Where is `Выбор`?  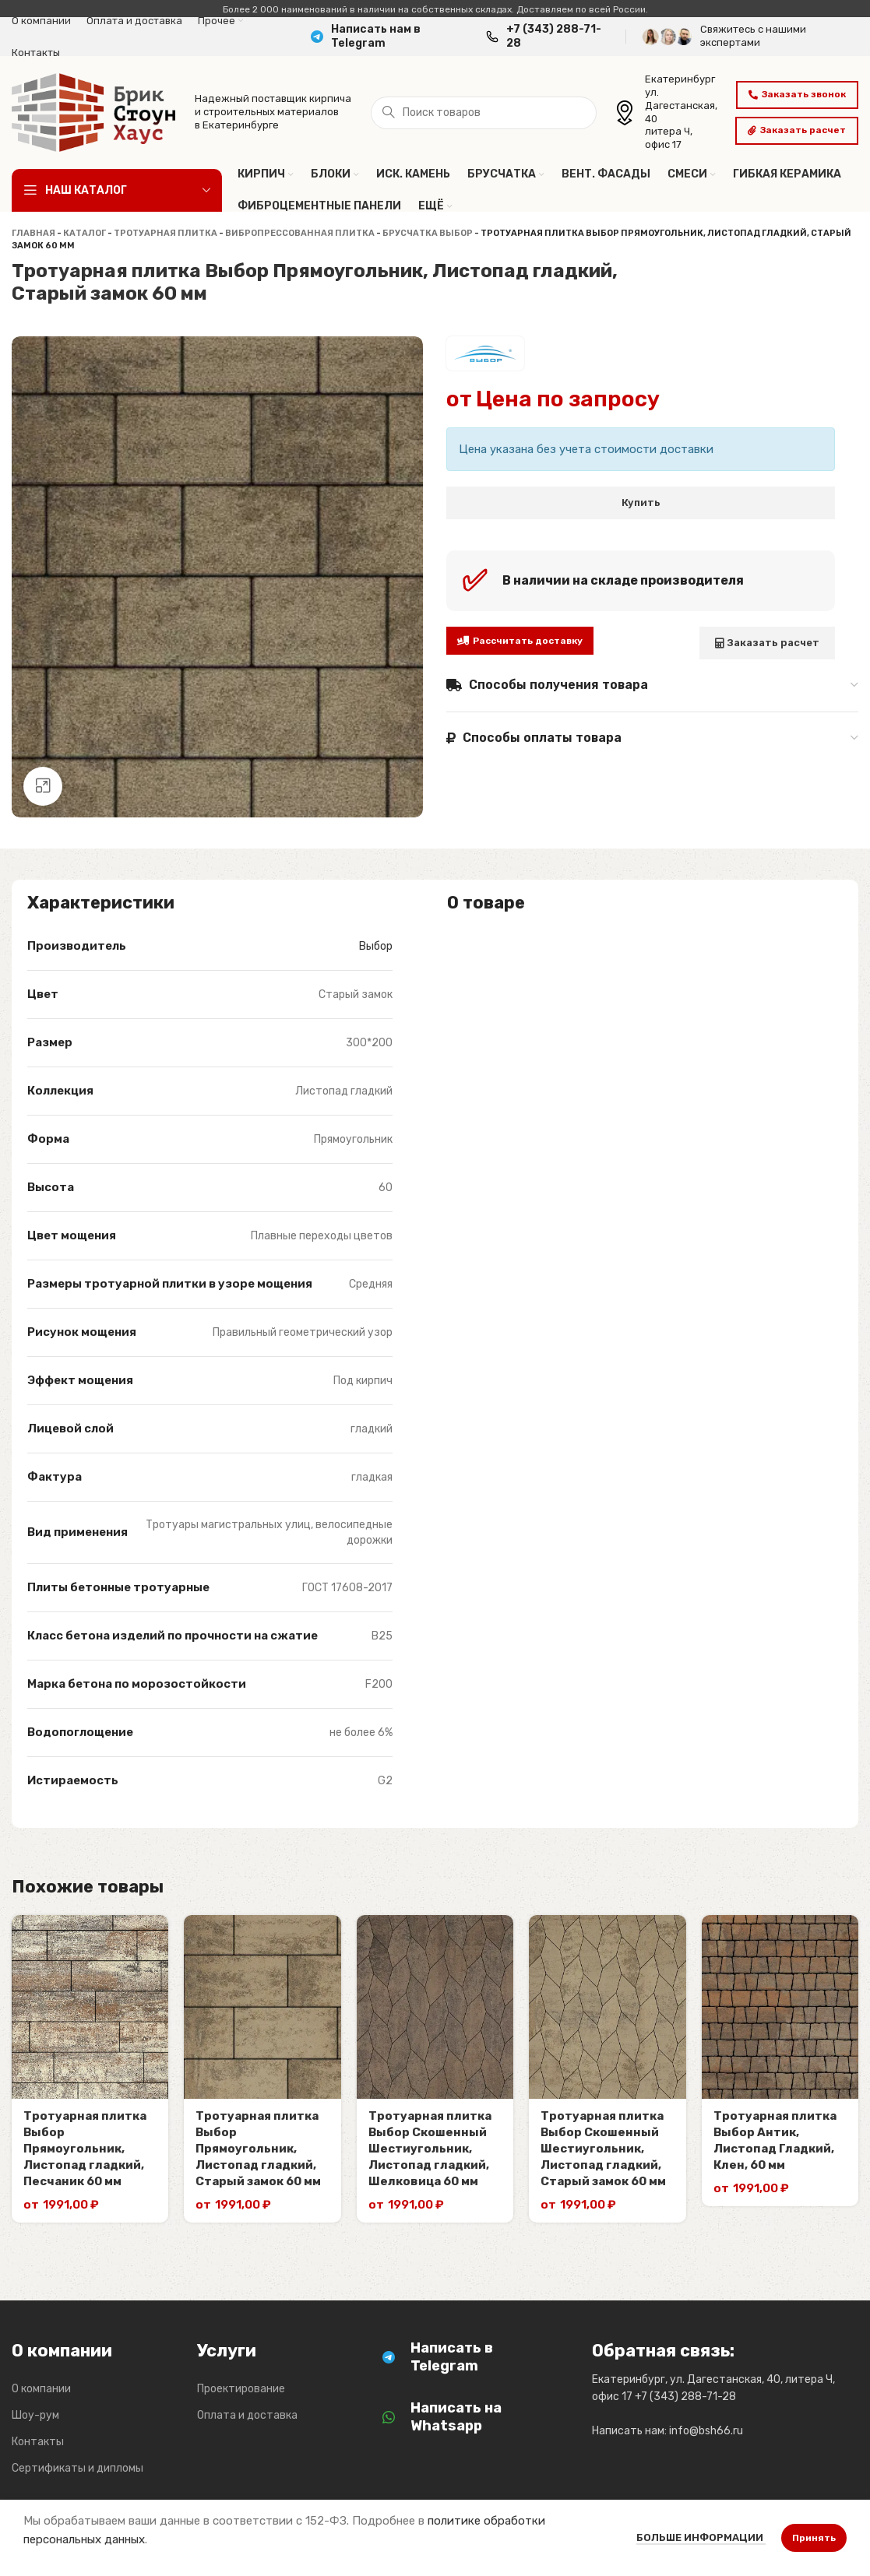
Выбор is located at coordinates (376, 946).